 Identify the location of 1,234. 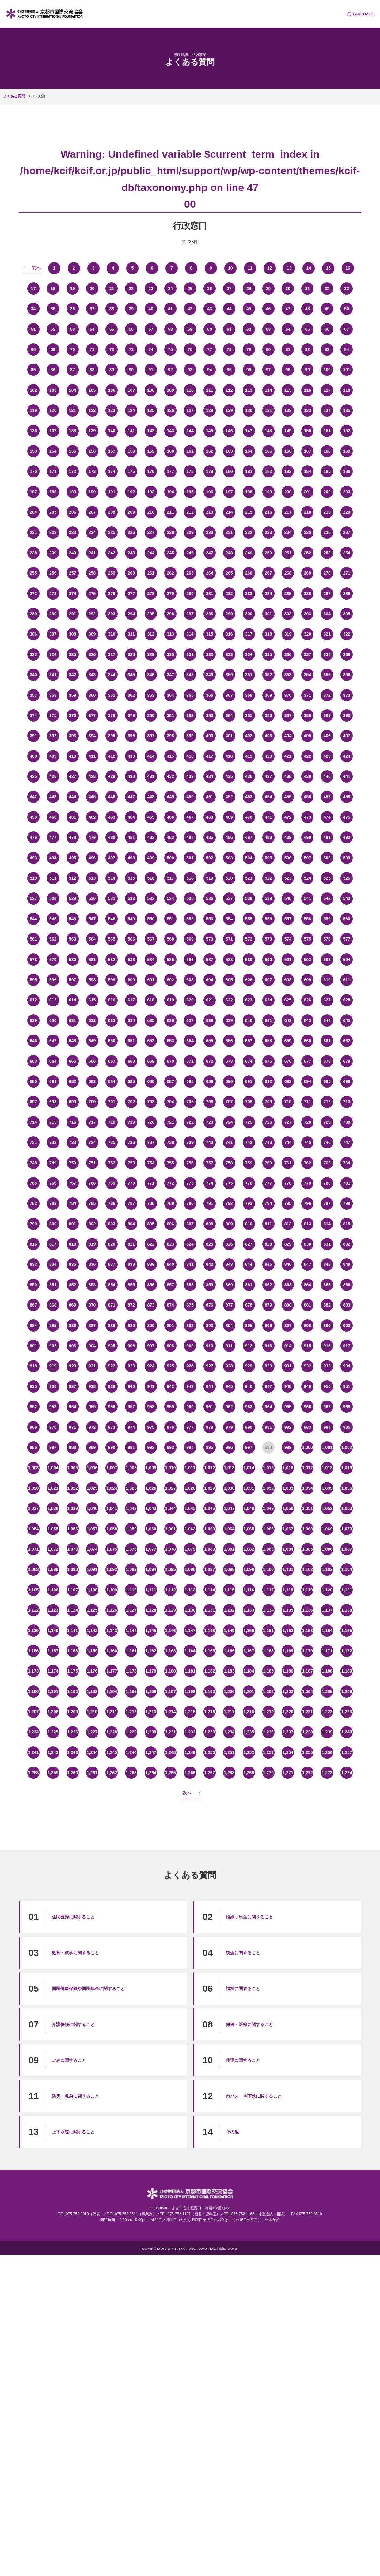
(229, 1731).